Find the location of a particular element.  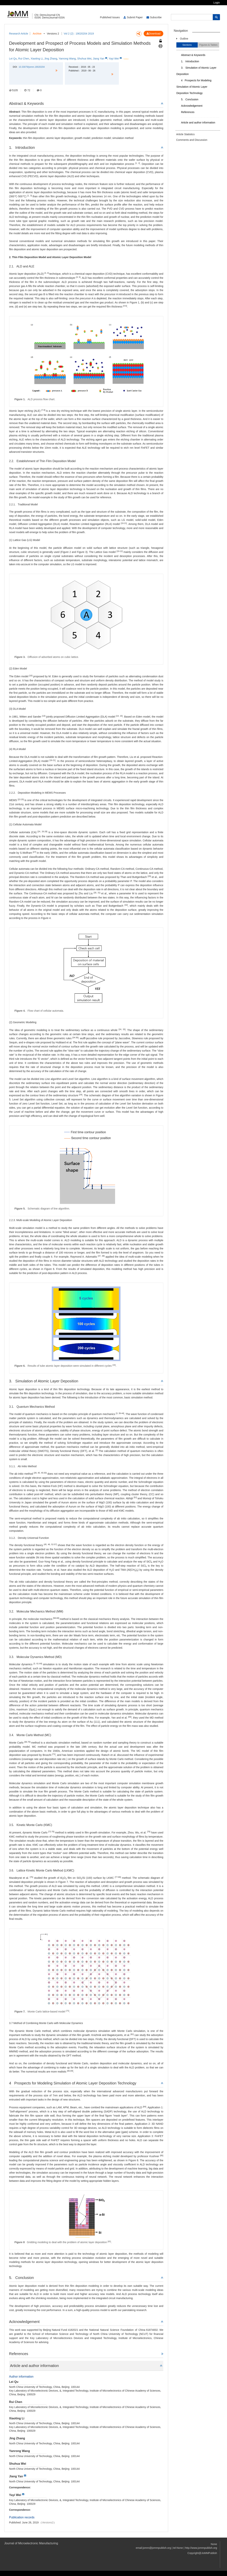

hidden is located at coordinates (126, 59).